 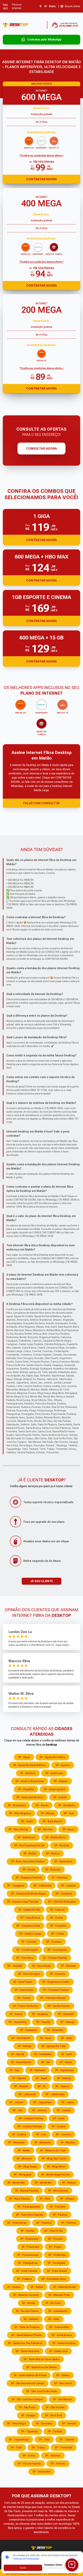 I want to click on SP - Monte Alegre do Sul [Consulte os serviços e opções em SP - Monte Alegre do Sul], so click(x=55, y=2174).